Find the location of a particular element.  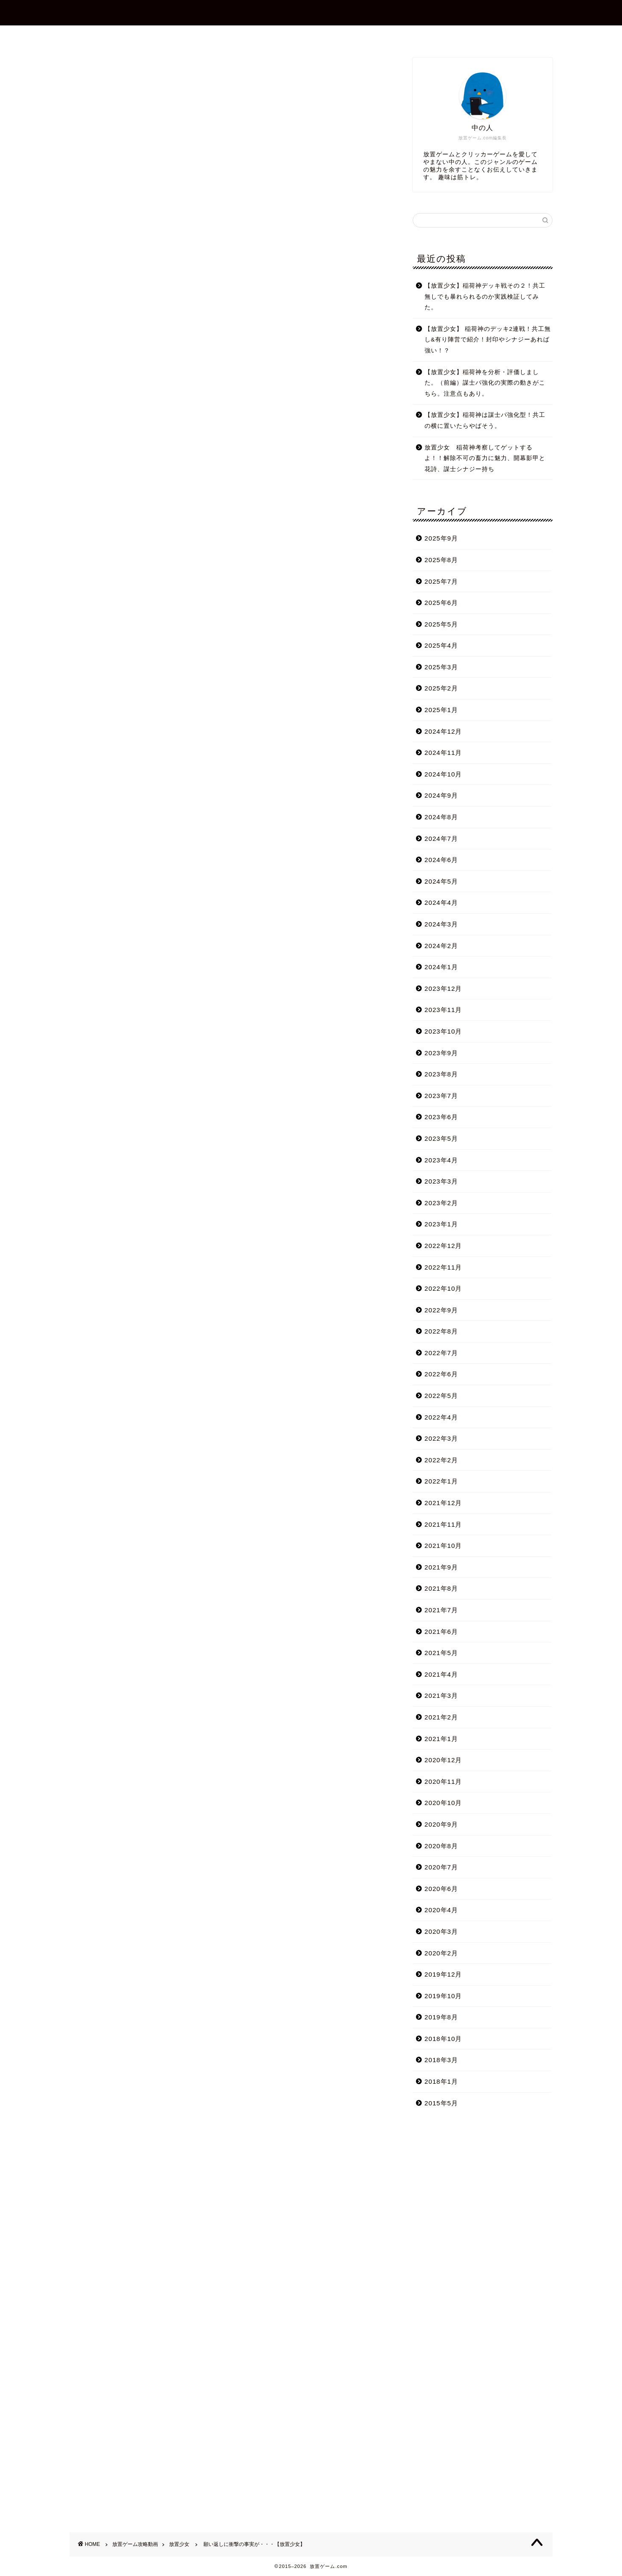

2020年3月 is located at coordinates (441, 1931).